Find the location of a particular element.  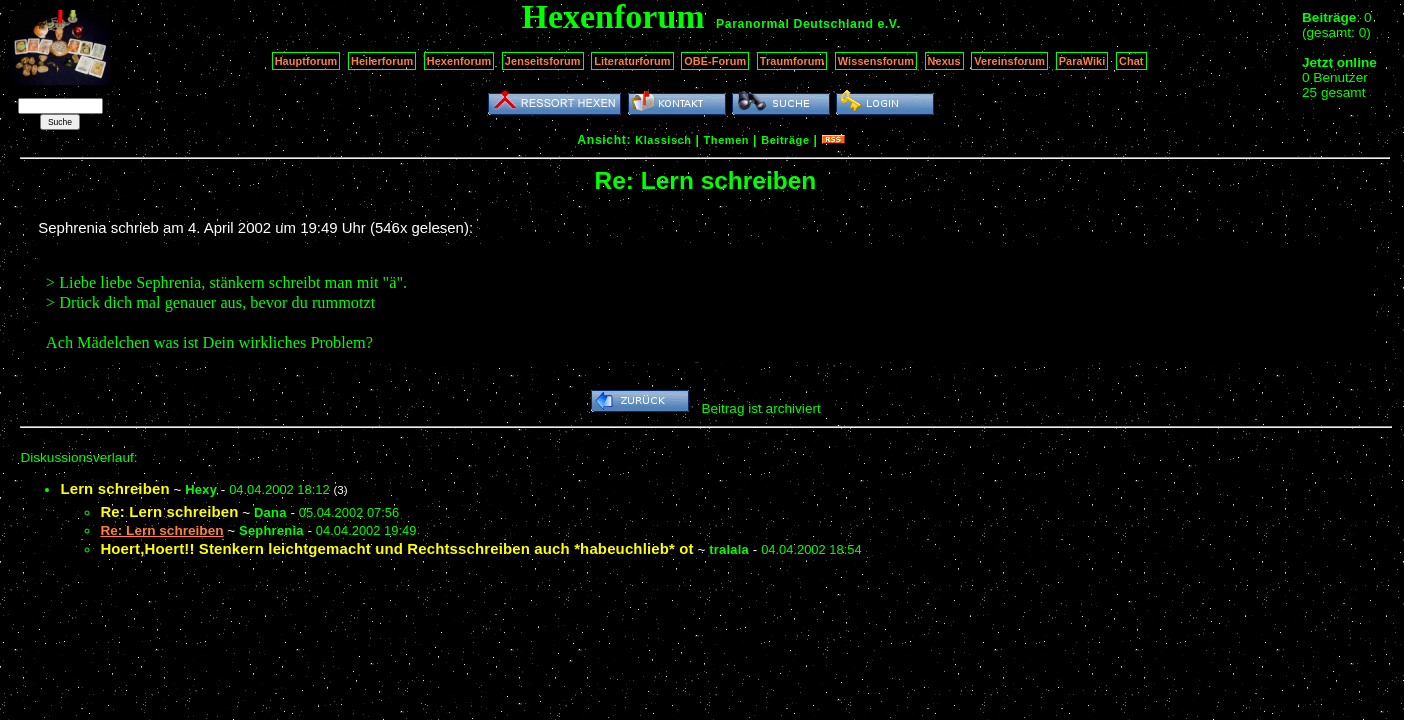

Nexus is located at coordinates (944, 61).